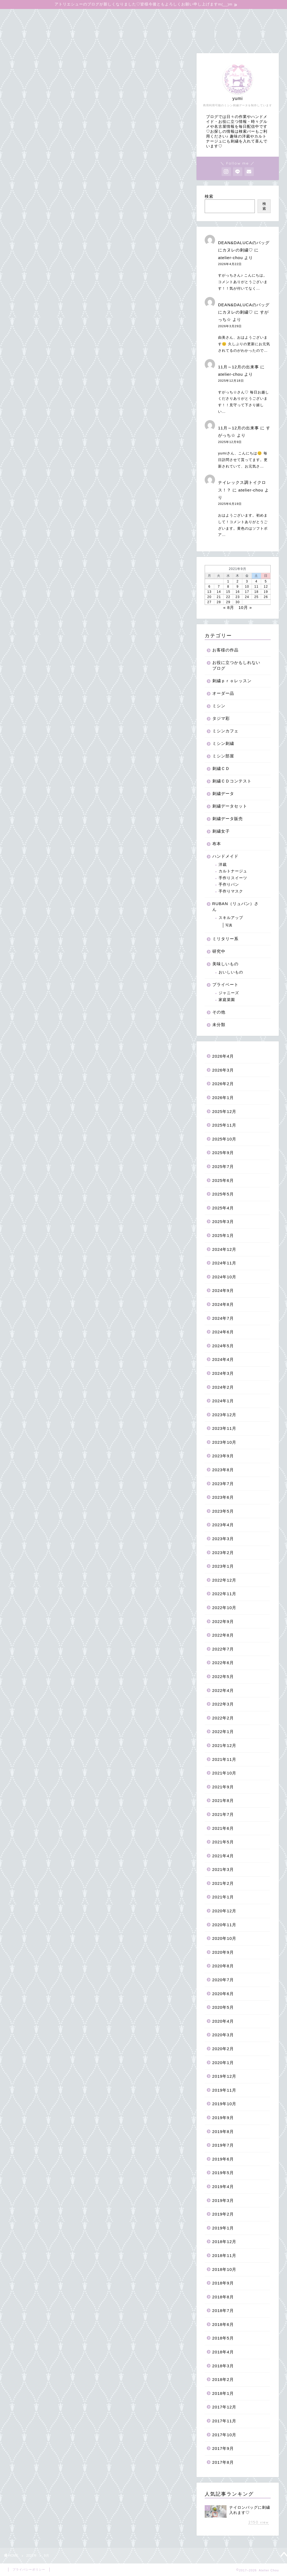 The image size is (287, 2576). Describe the element at coordinates (223, 2186) in the screenshot. I see `2019年4月` at that location.